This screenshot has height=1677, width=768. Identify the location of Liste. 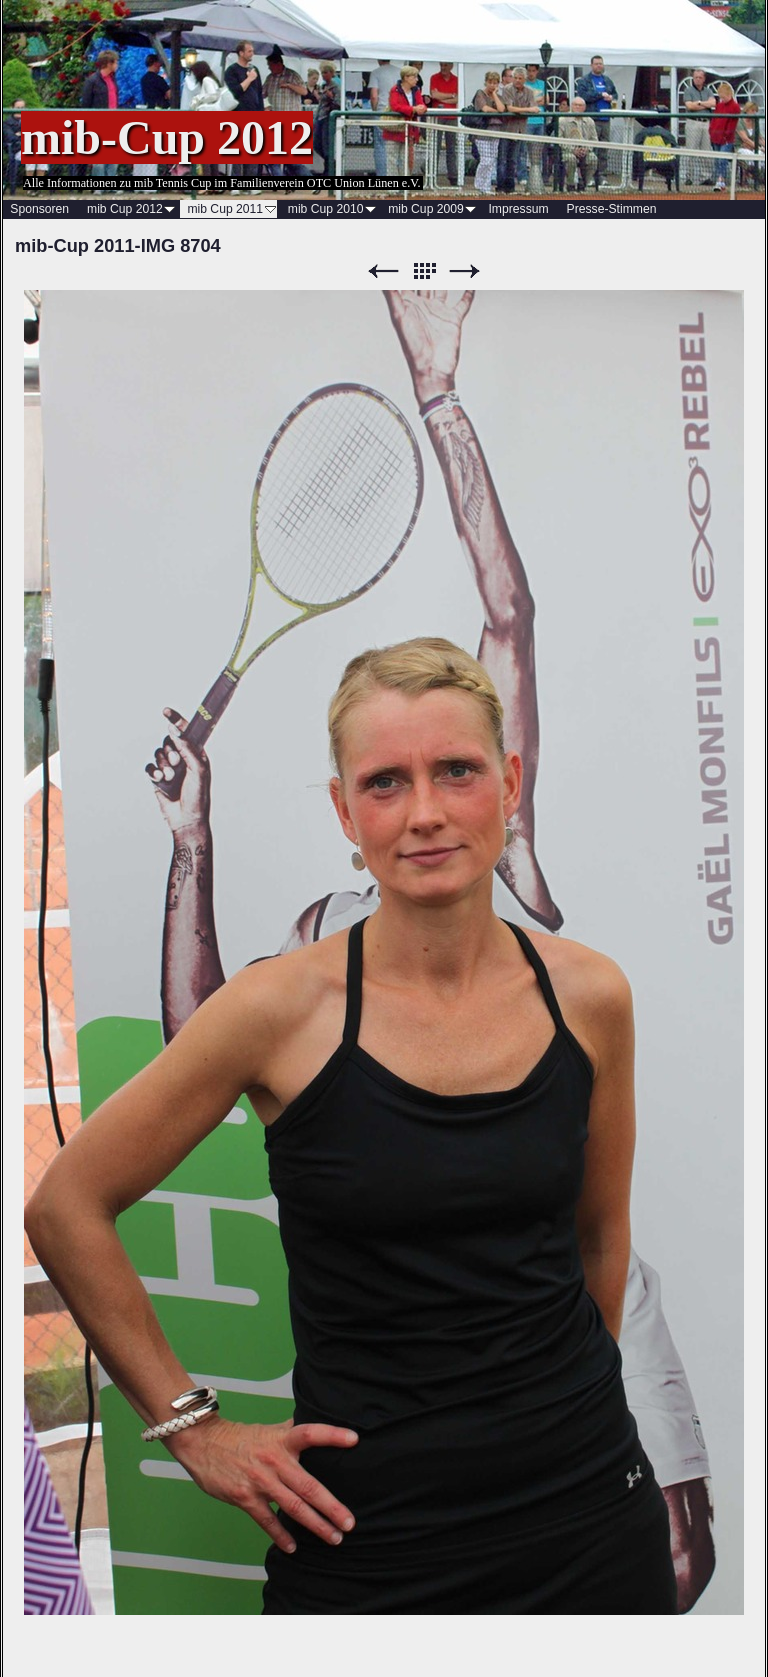
(424, 271).